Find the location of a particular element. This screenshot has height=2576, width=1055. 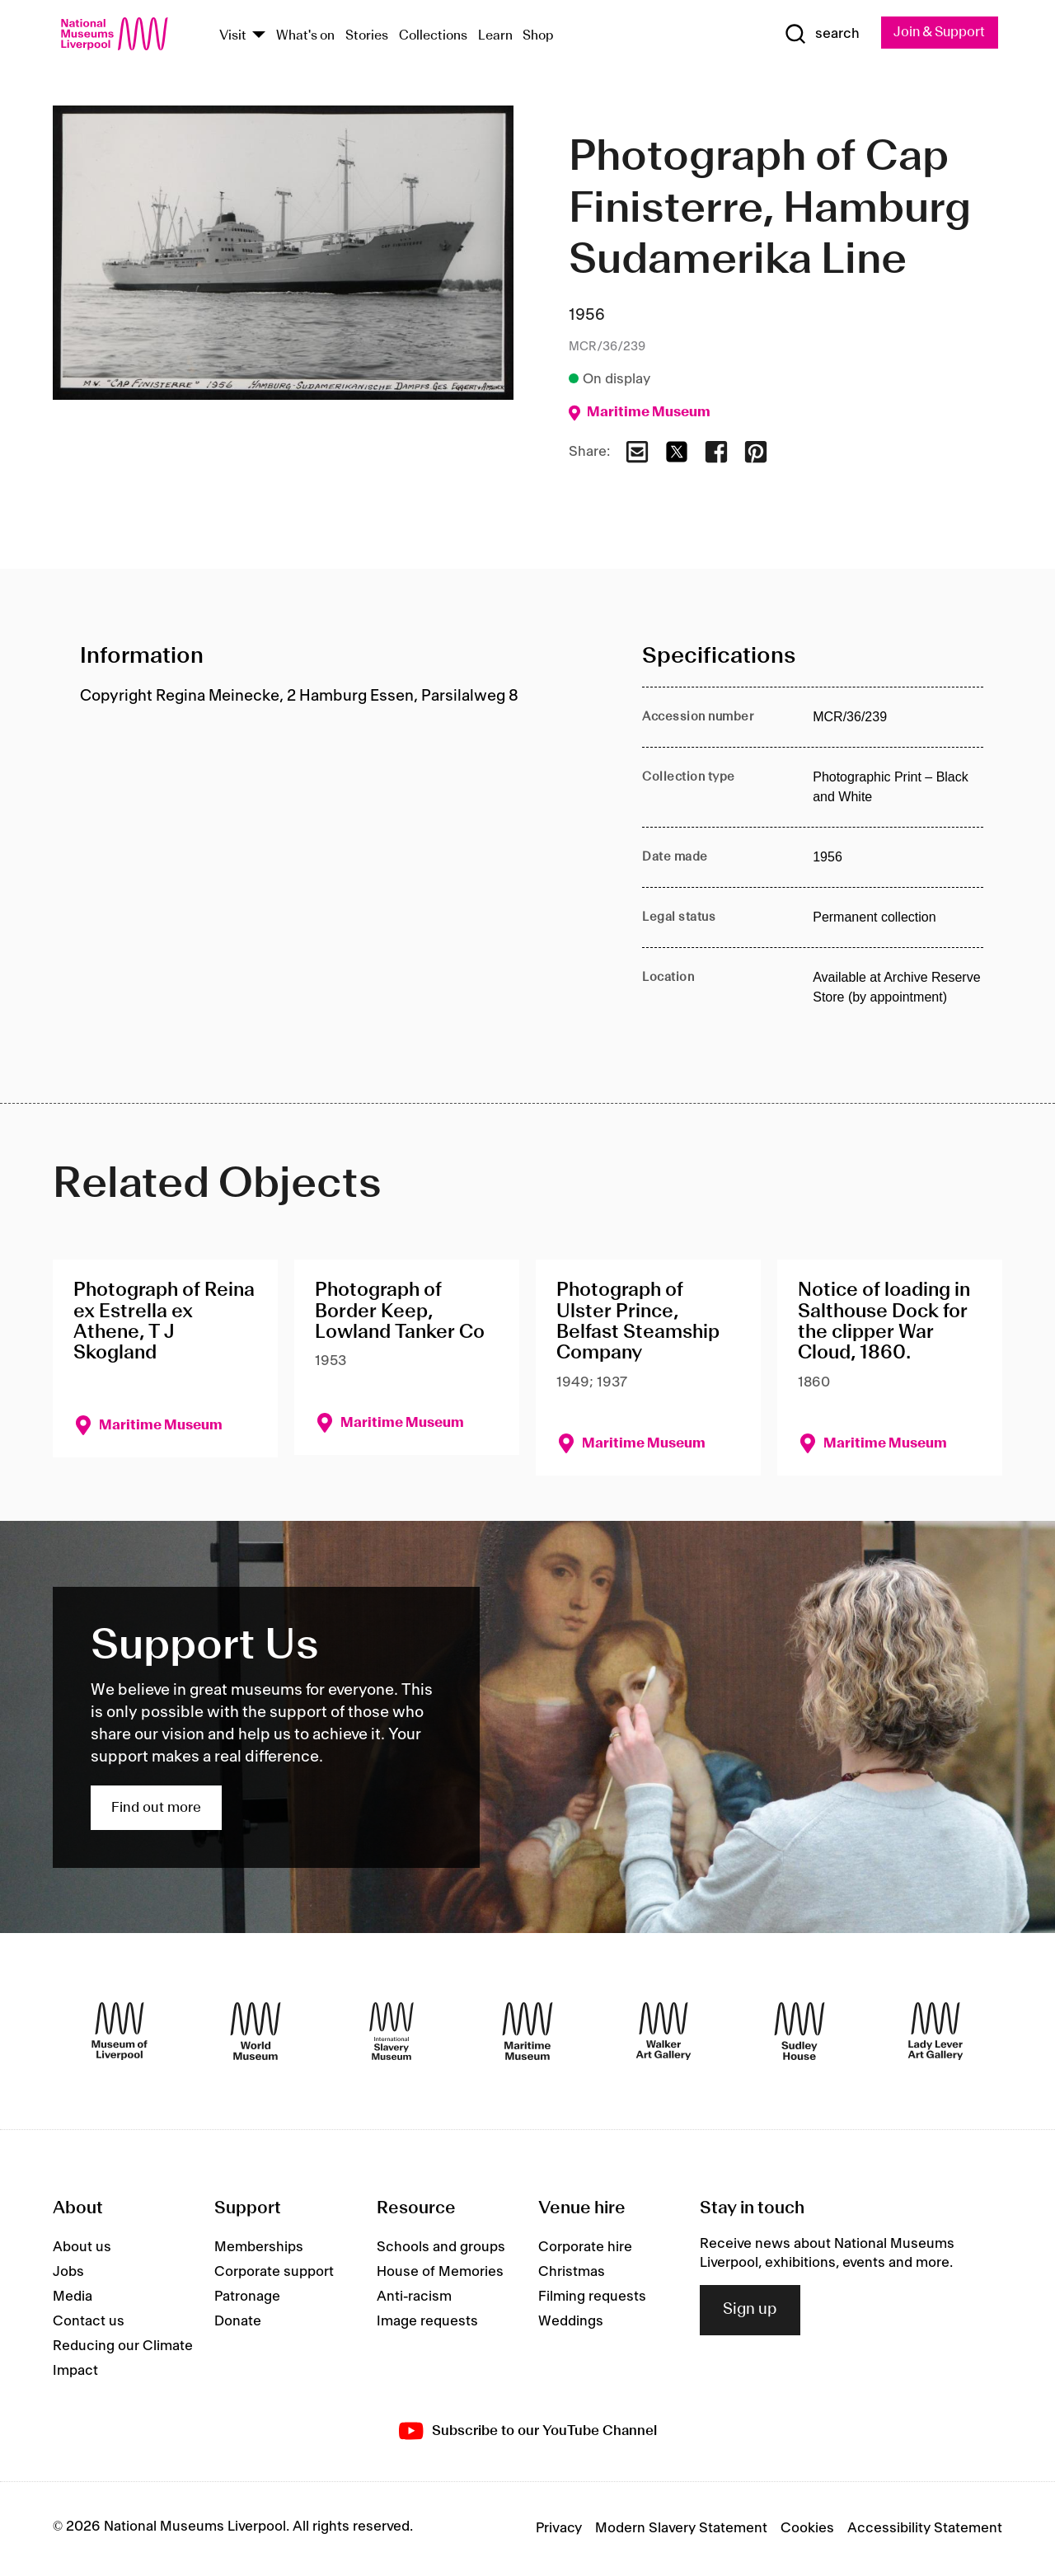

Filming requests is located at coordinates (592, 2297).